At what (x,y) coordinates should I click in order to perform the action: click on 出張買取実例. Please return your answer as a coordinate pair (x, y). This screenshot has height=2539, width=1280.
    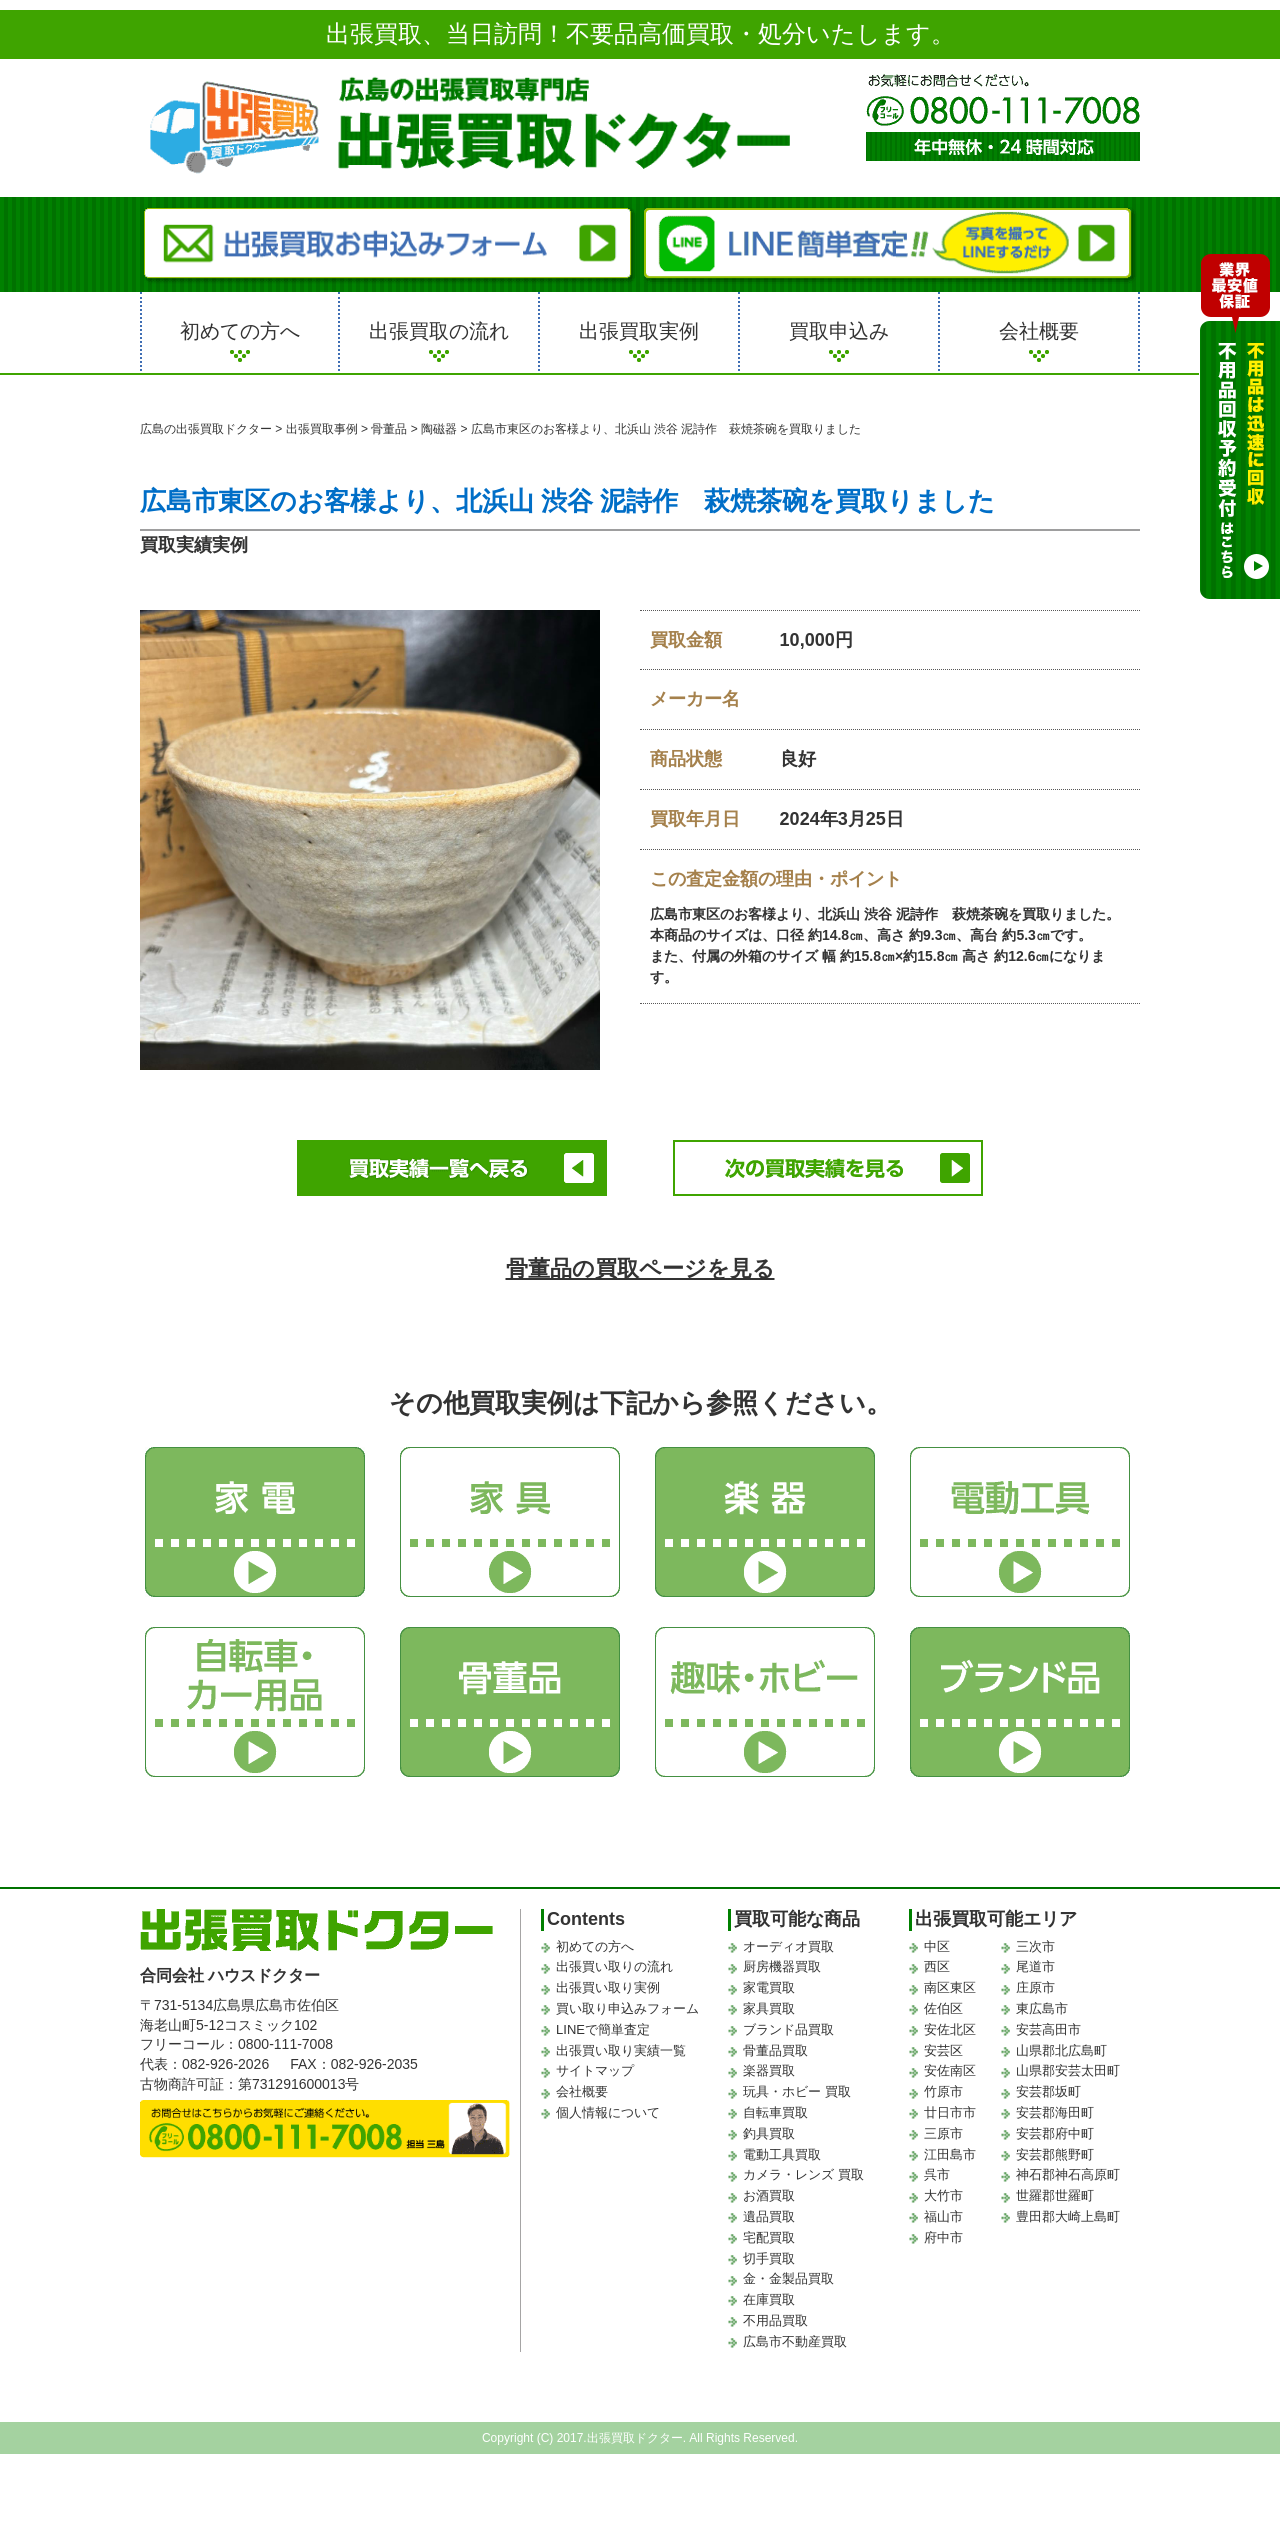
    Looking at the image, I should click on (639, 331).